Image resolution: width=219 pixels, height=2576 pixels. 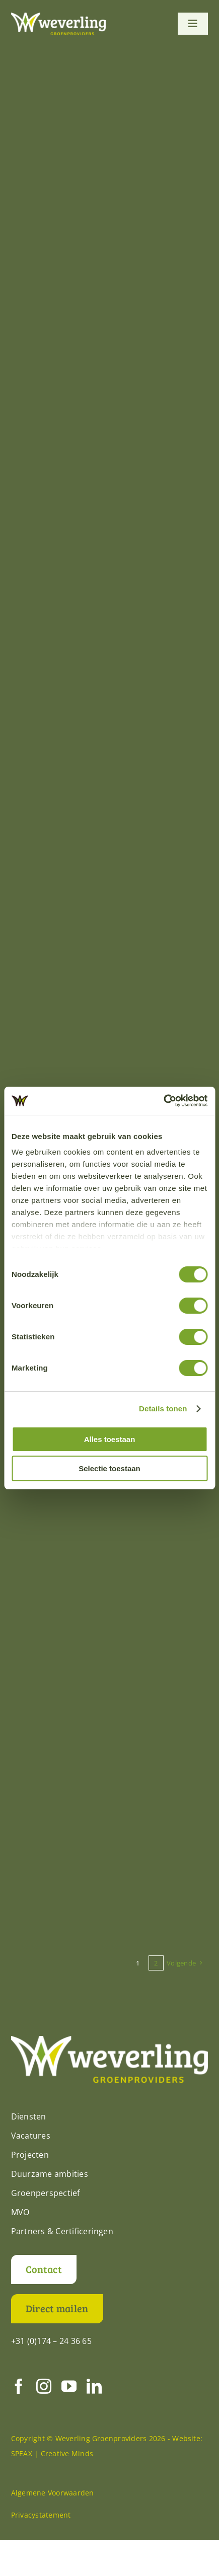 I want to click on [linkedin], so click(x=94, y=2386).